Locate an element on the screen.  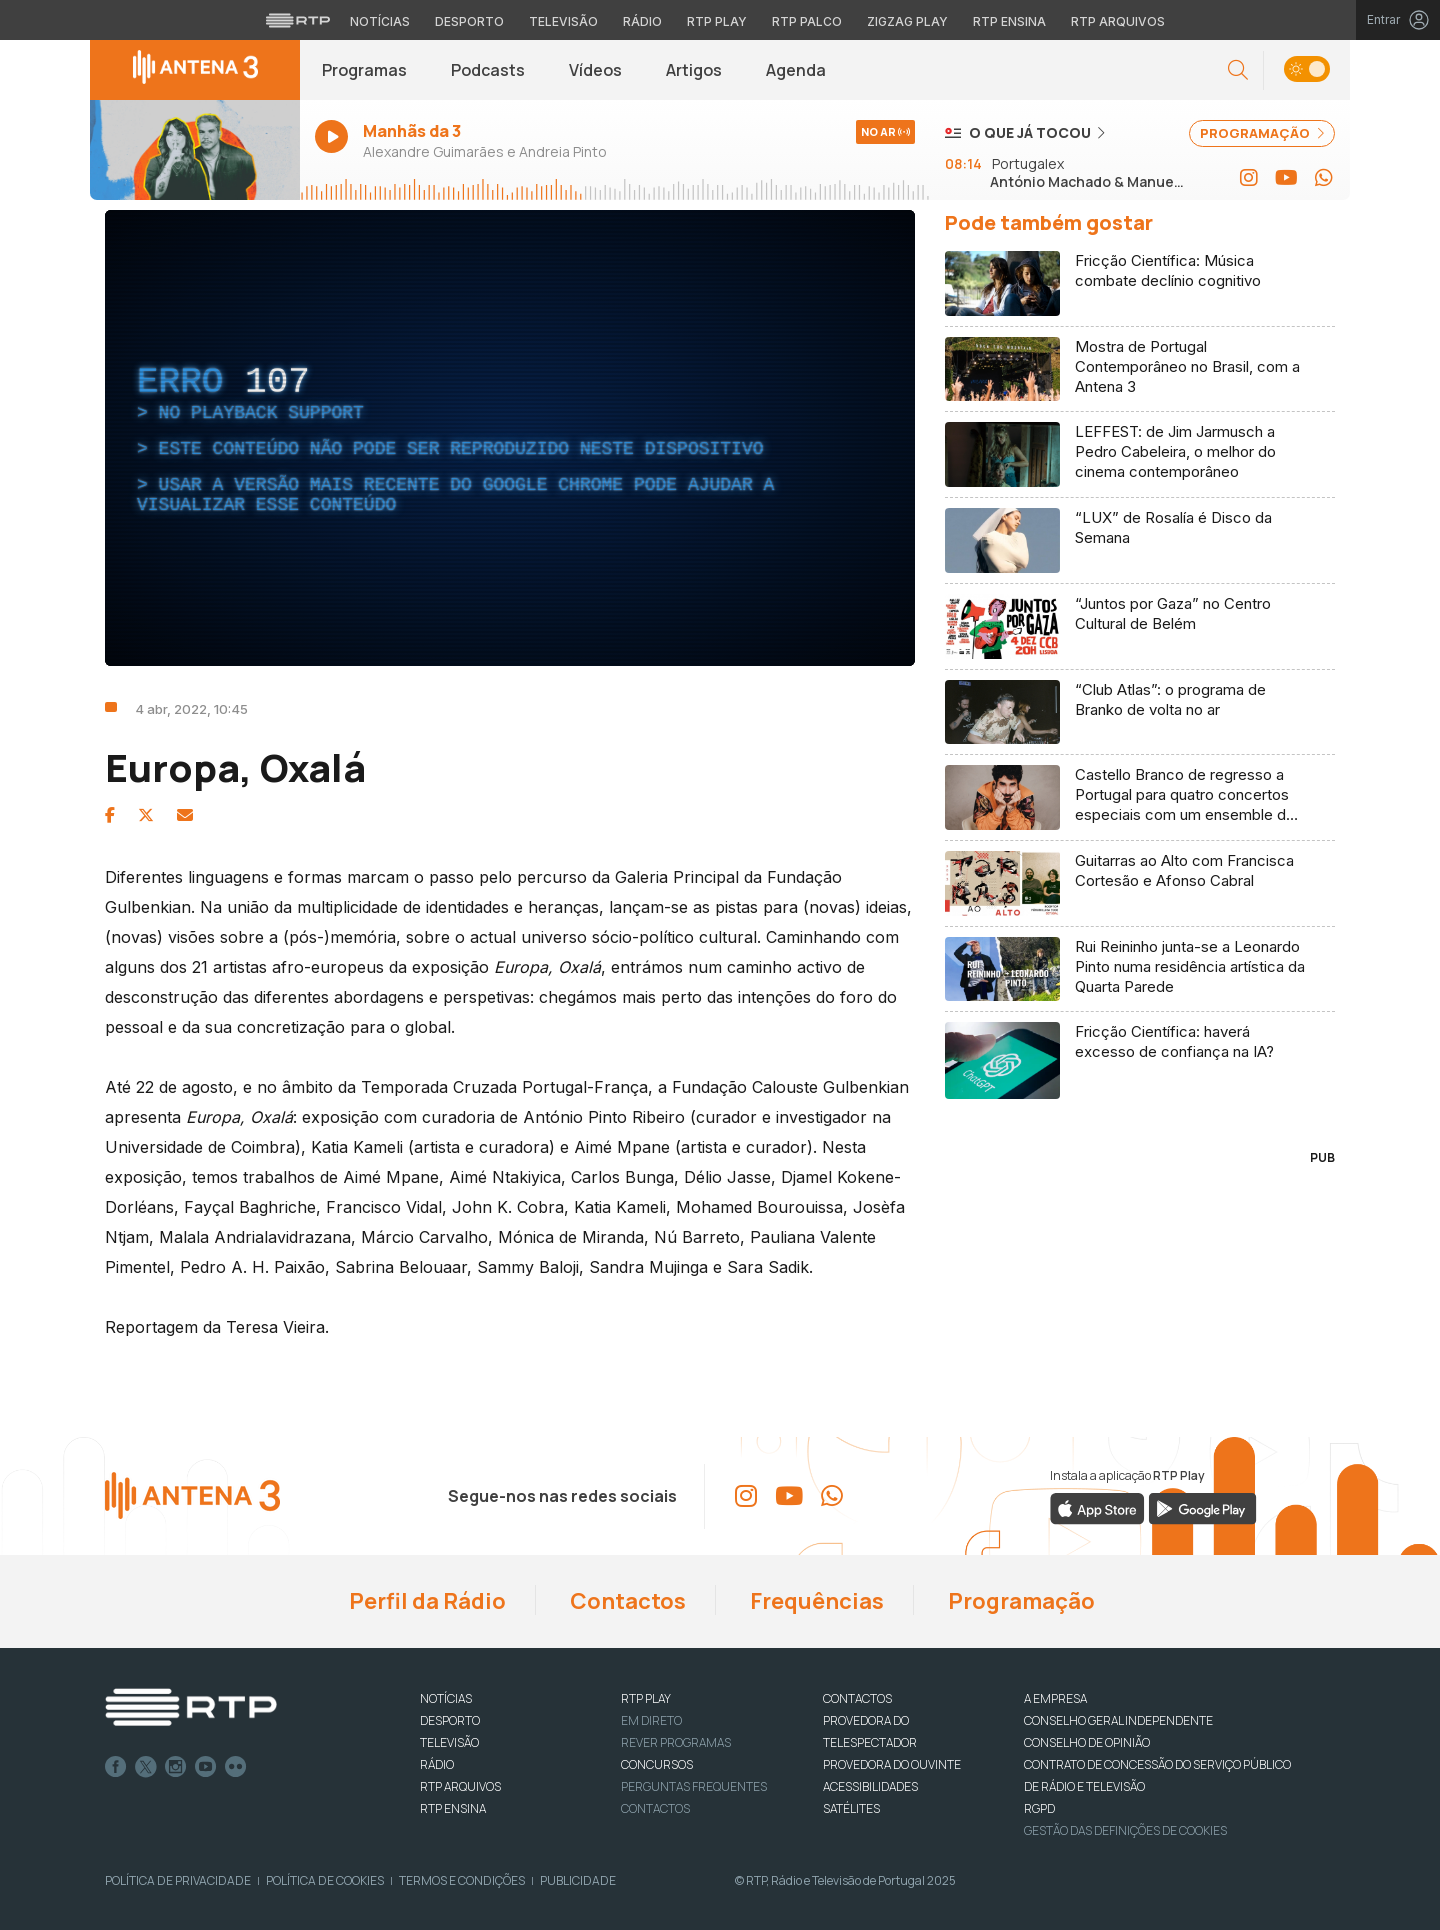
Desporto [Aceder ao Desporto da RTP] is located at coordinates (469, 21).